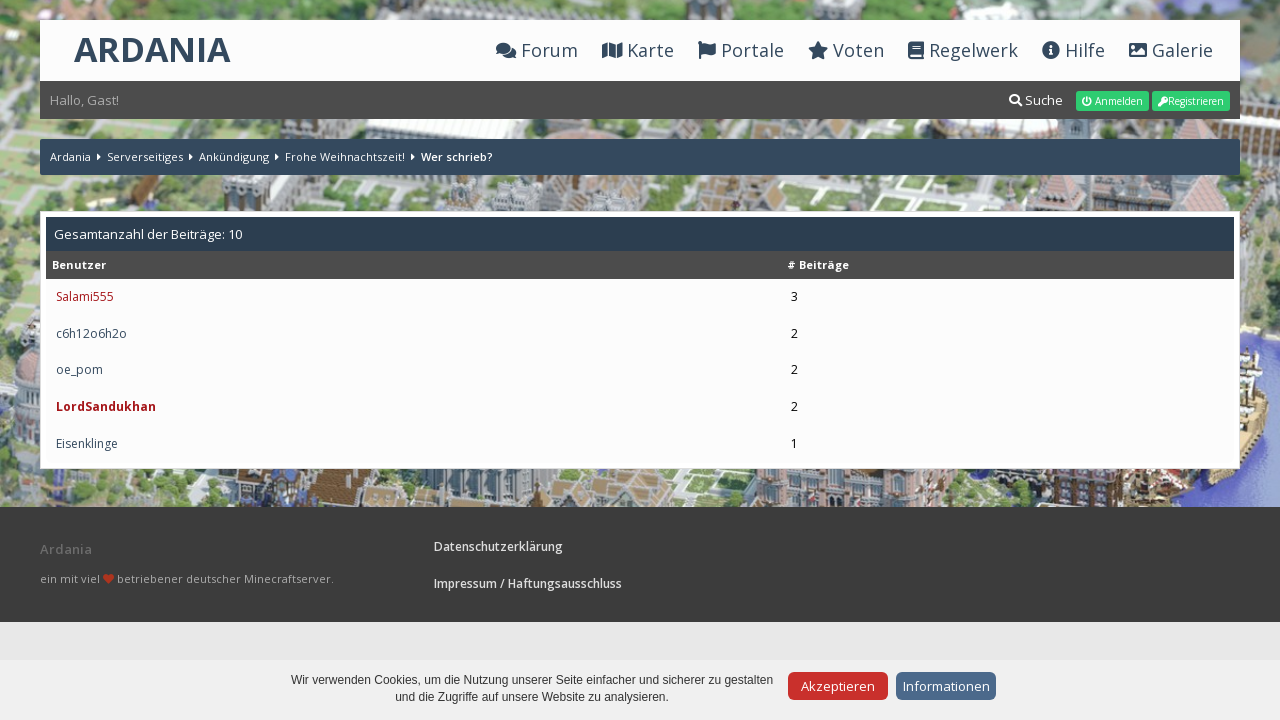 This screenshot has width=1280, height=720. Describe the element at coordinates (963, 50) in the screenshot. I see `Regelwerk` at that location.